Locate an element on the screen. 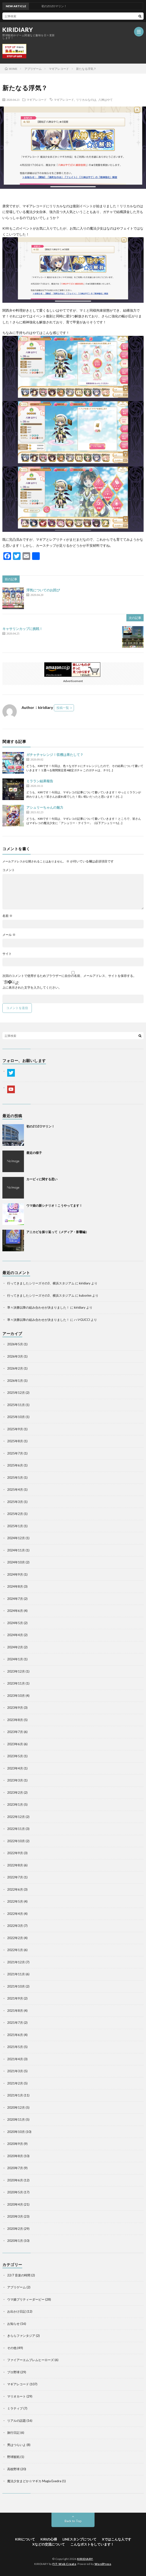 The image size is (146, 2576). KIRIDIARY is located at coordinates (17, 30).